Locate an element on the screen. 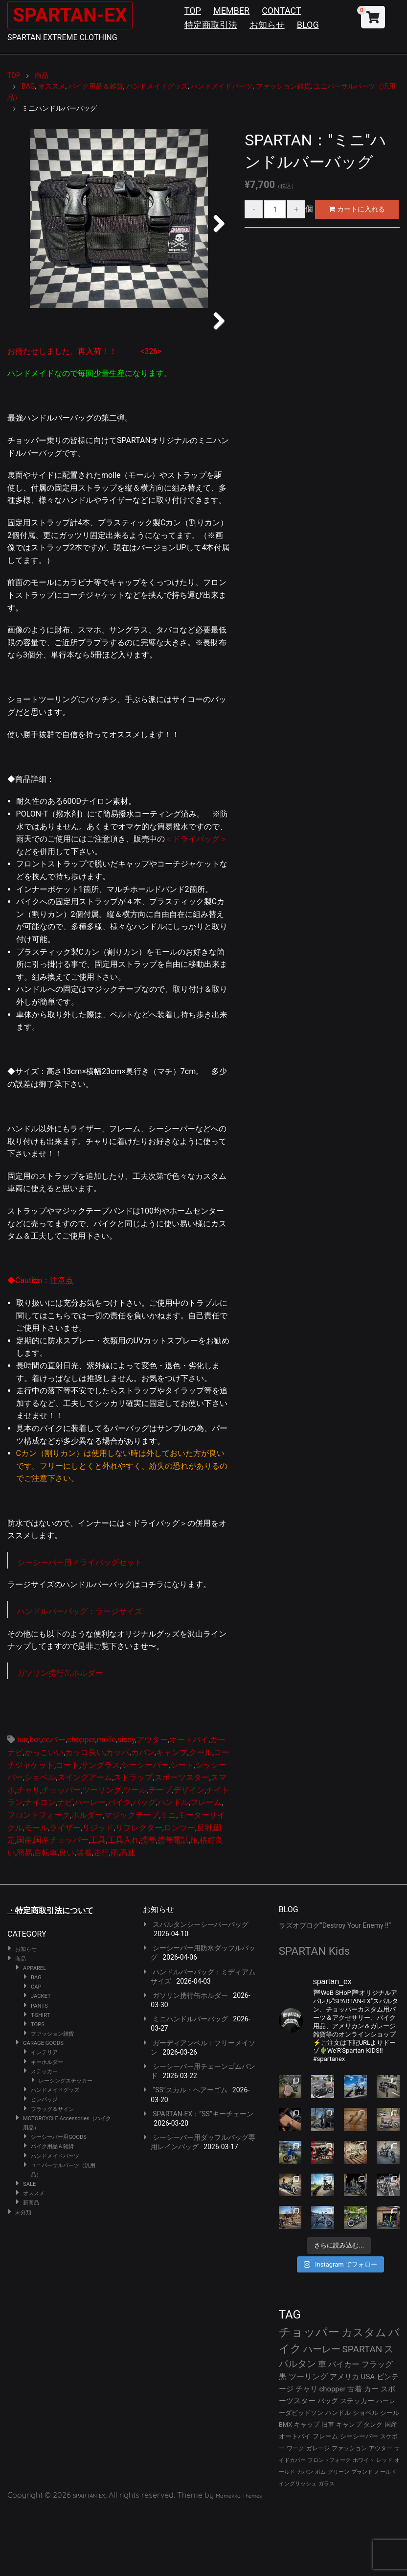 The image size is (407, 2576). 工具 is located at coordinates (98, 1905).